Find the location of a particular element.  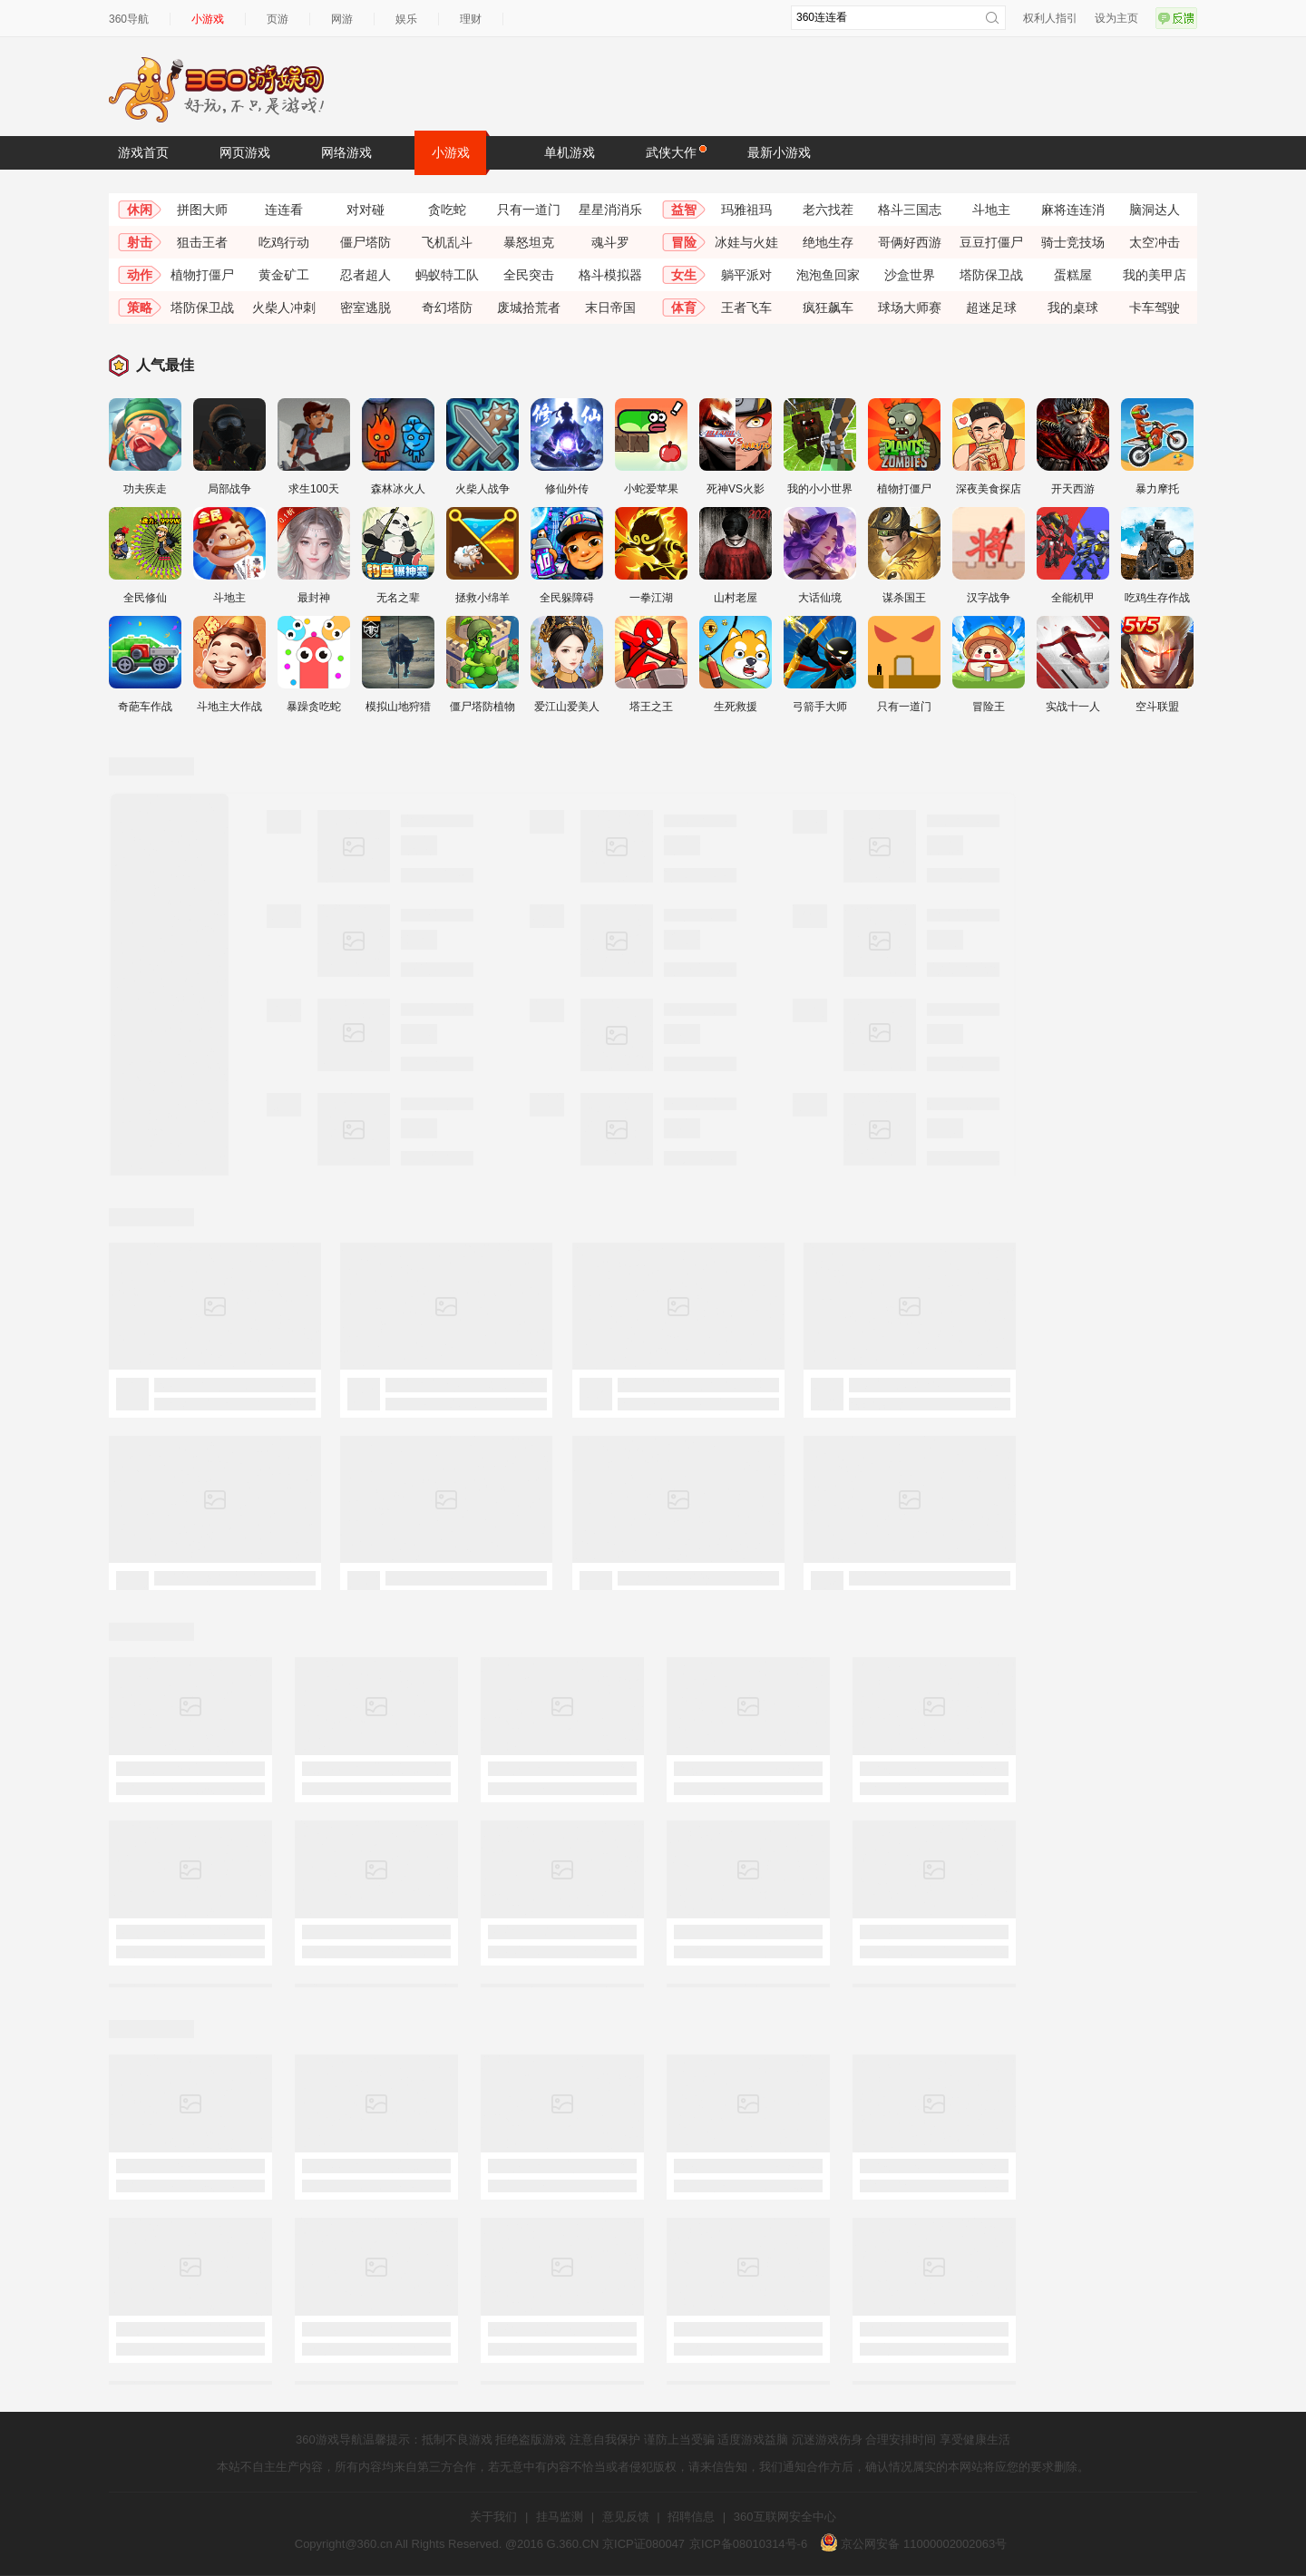

吃鸡行动 is located at coordinates (283, 242).